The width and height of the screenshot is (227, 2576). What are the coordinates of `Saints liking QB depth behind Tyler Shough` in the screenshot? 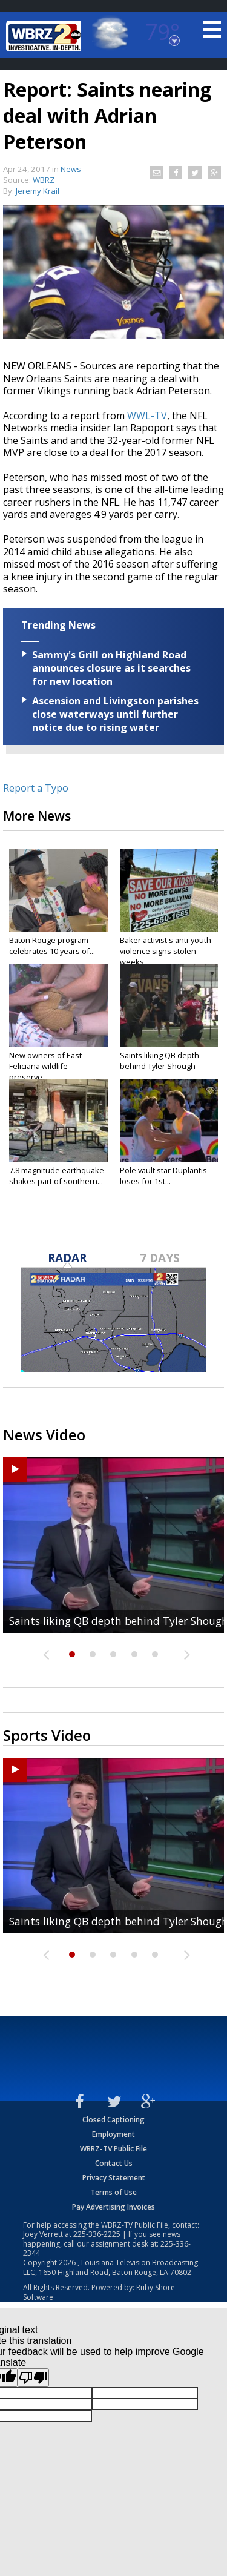 It's located at (159, 1060).